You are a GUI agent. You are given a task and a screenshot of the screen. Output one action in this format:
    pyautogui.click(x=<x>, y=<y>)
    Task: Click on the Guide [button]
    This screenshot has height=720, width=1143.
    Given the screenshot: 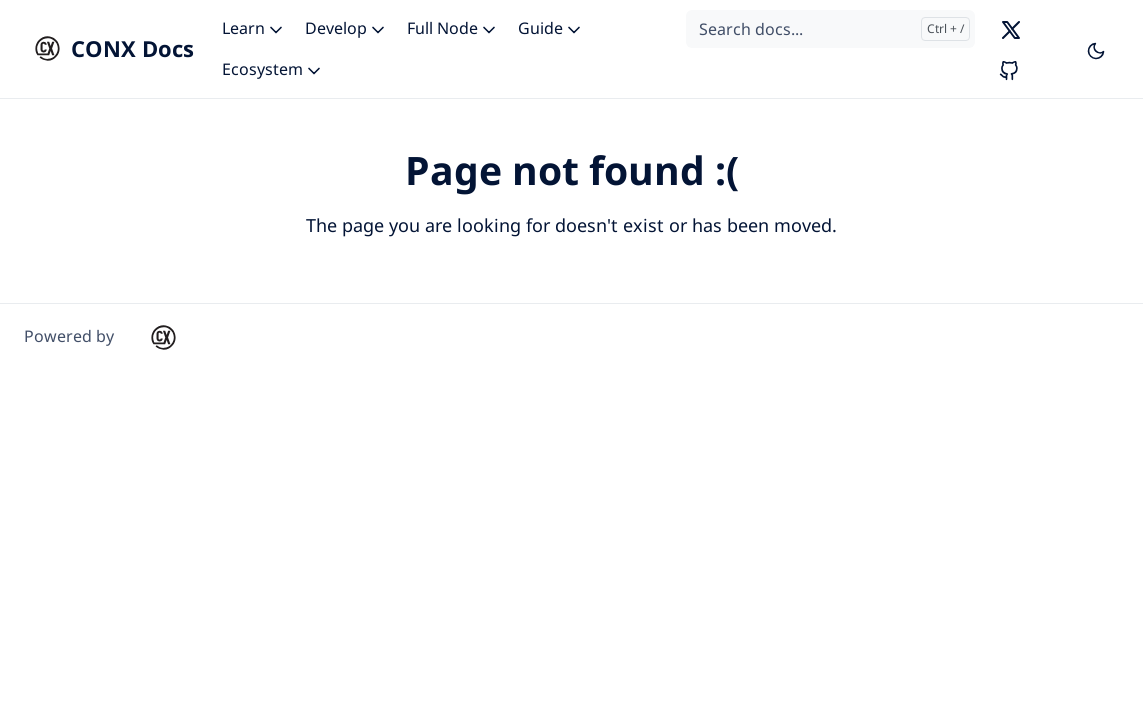 What is the action you would take?
    pyautogui.click(x=551, y=28)
    